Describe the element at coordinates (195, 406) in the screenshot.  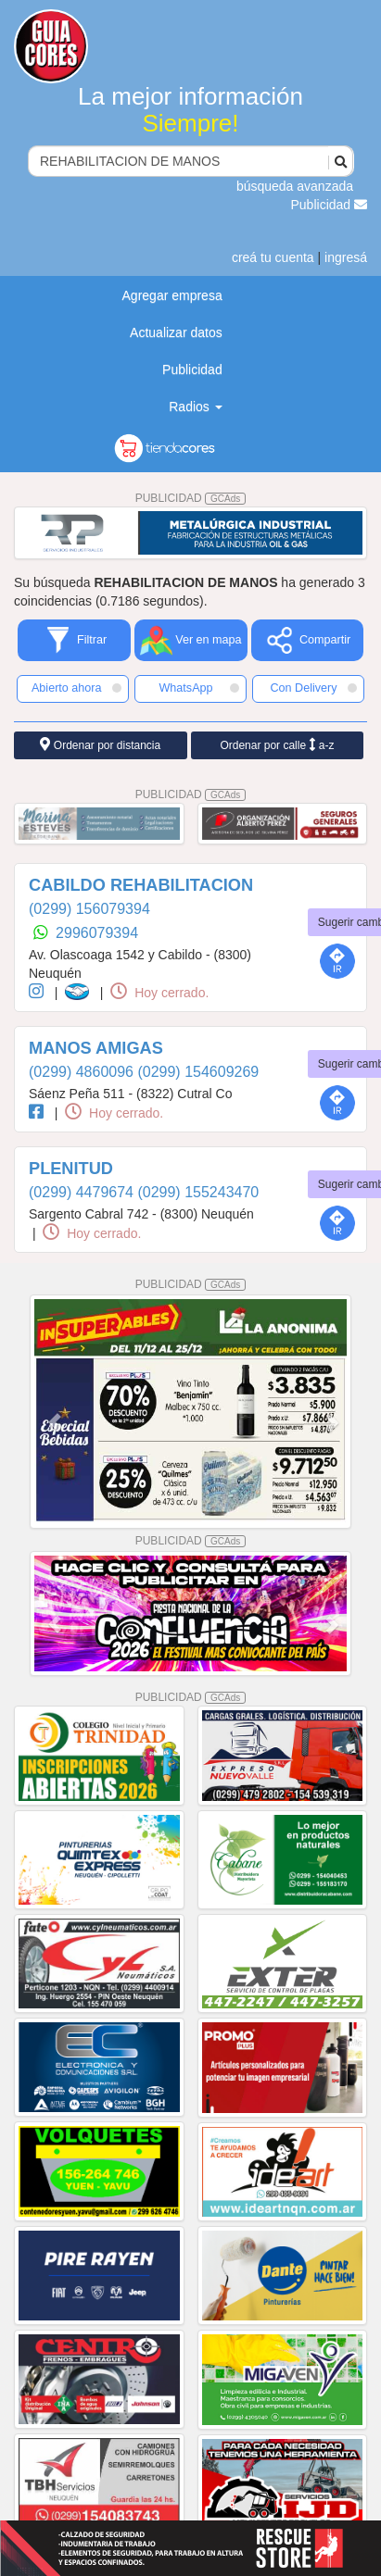
I see `Radios [button]` at that location.